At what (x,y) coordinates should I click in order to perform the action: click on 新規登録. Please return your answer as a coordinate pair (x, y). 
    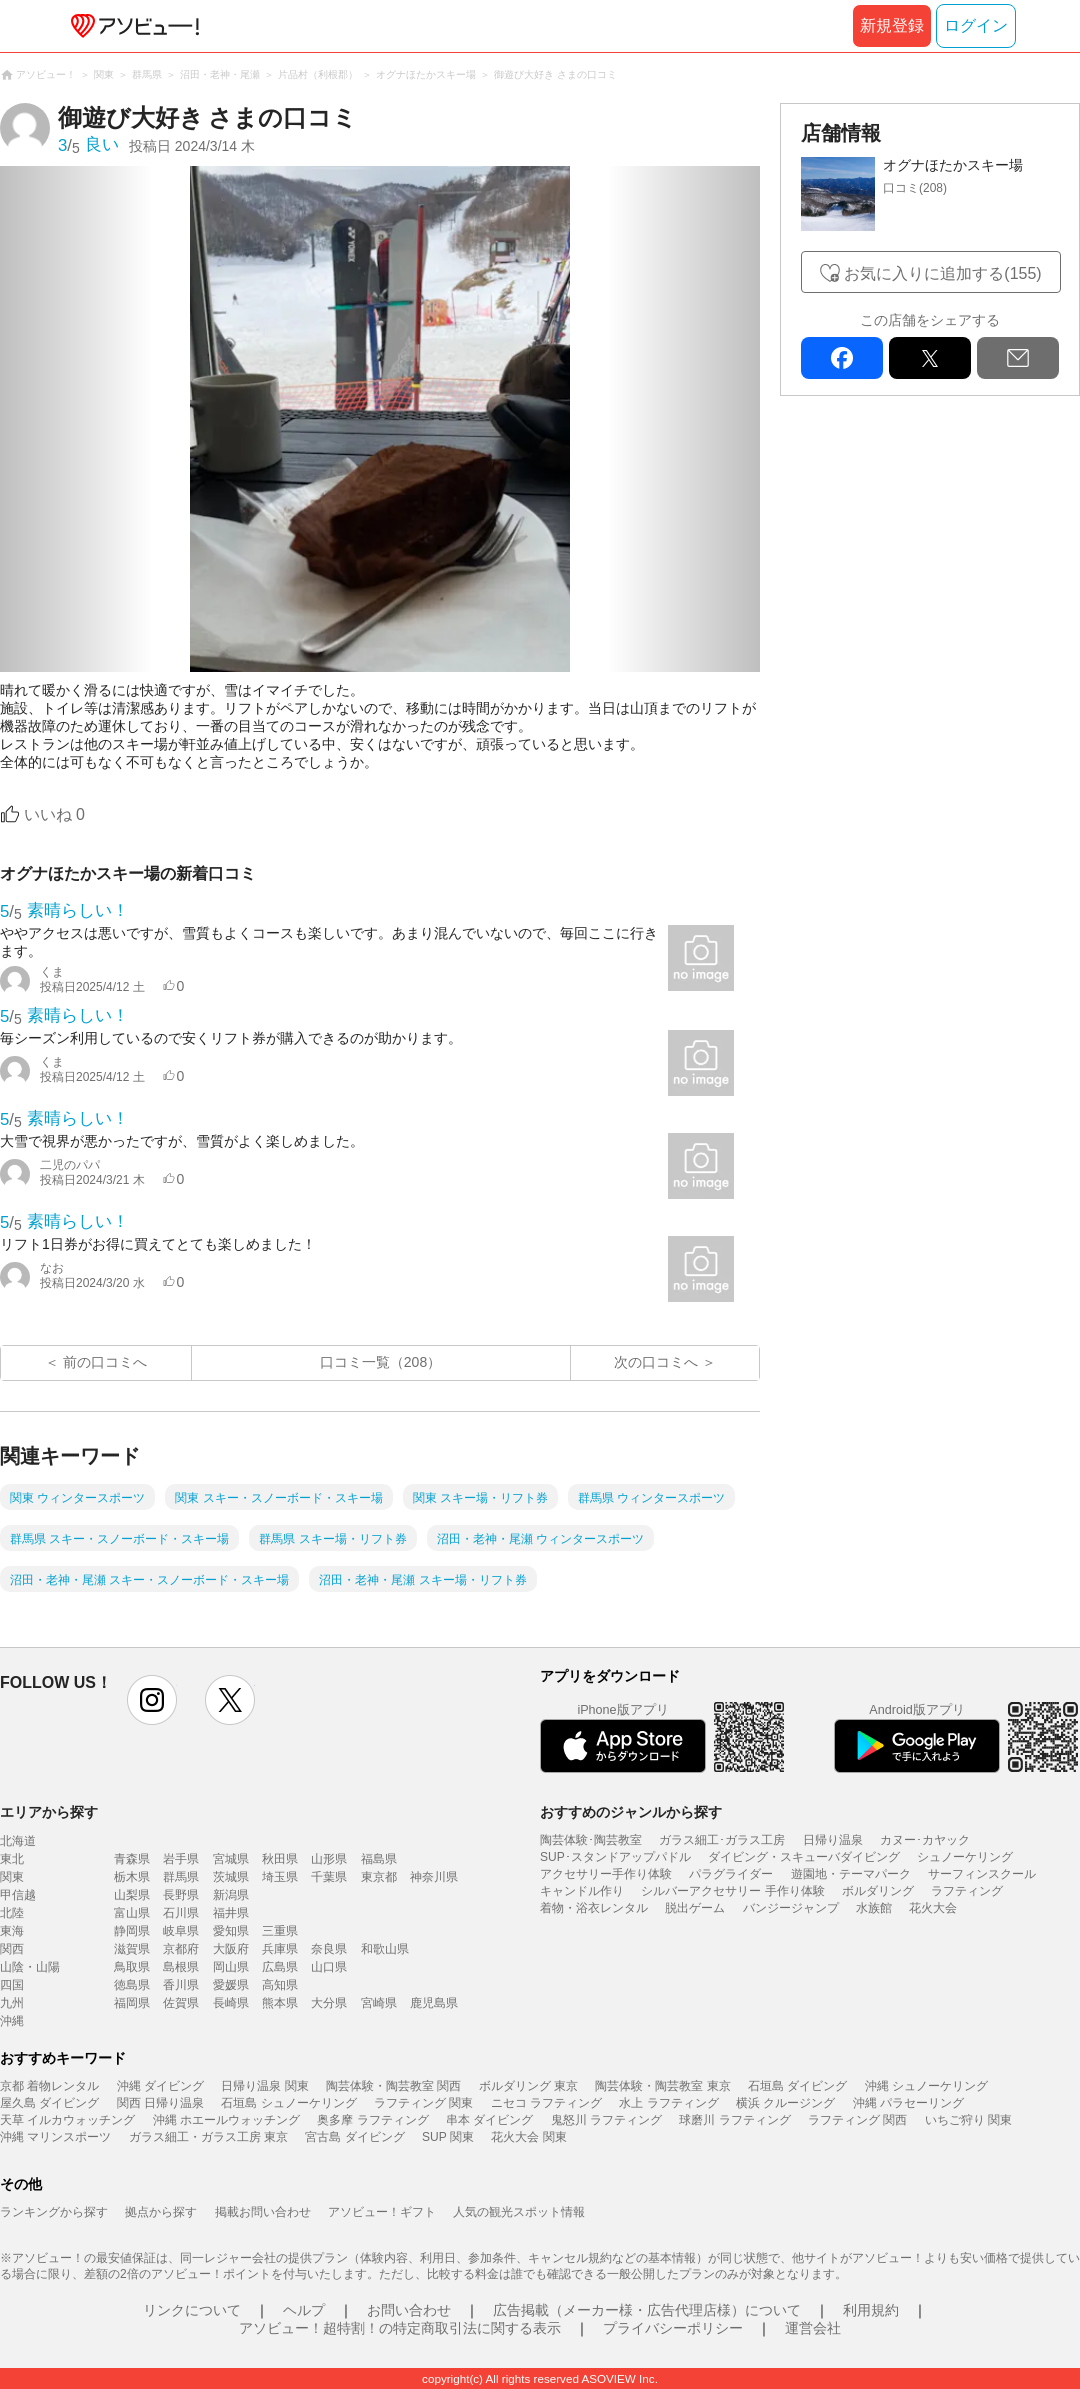
    Looking at the image, I should click on (892, 25).